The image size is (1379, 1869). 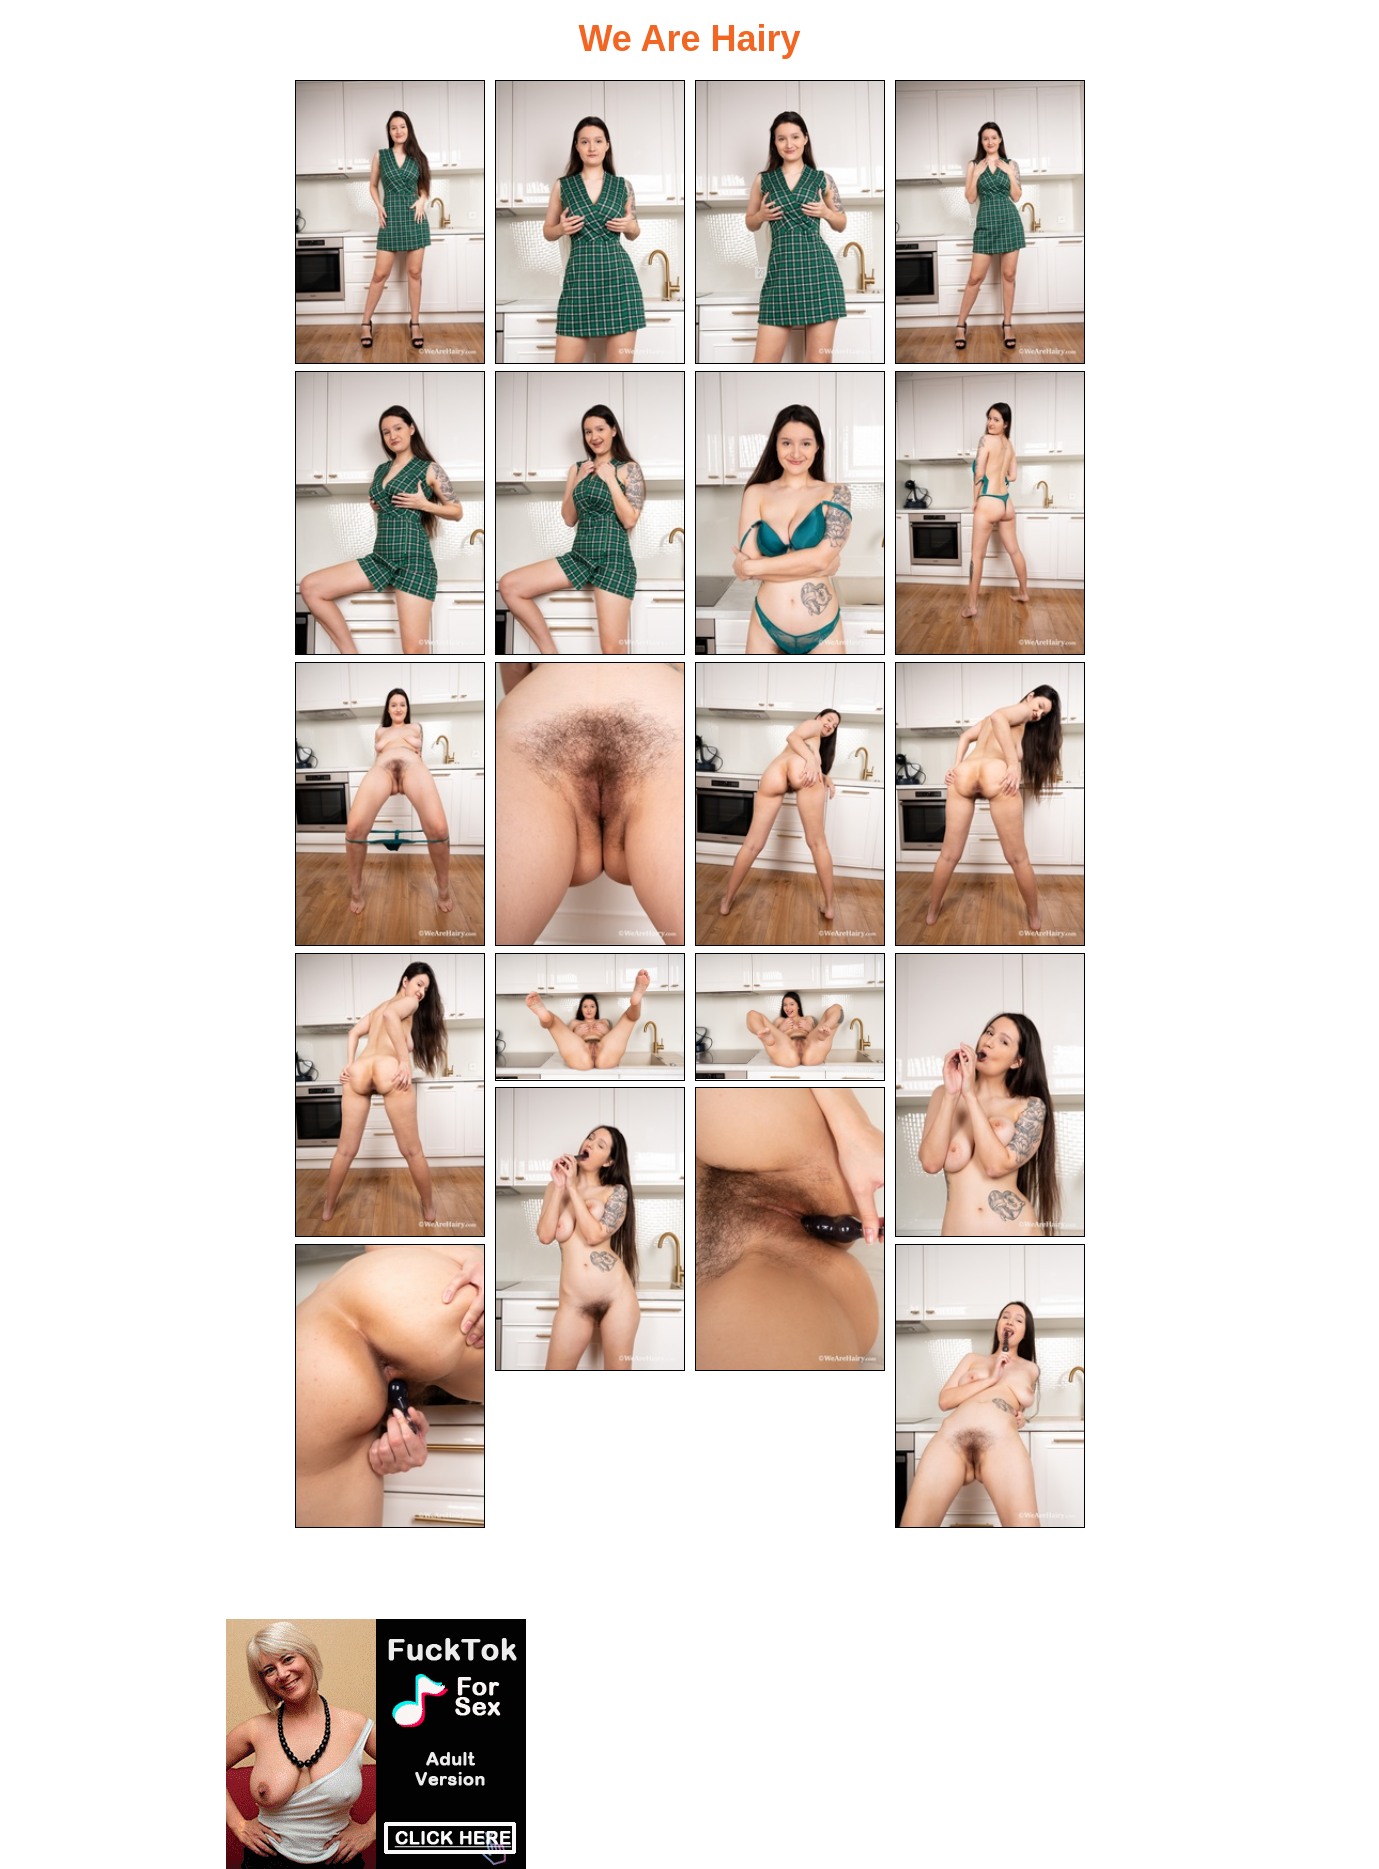 I want to click on [11.jpg], so click(x=790, y=804).